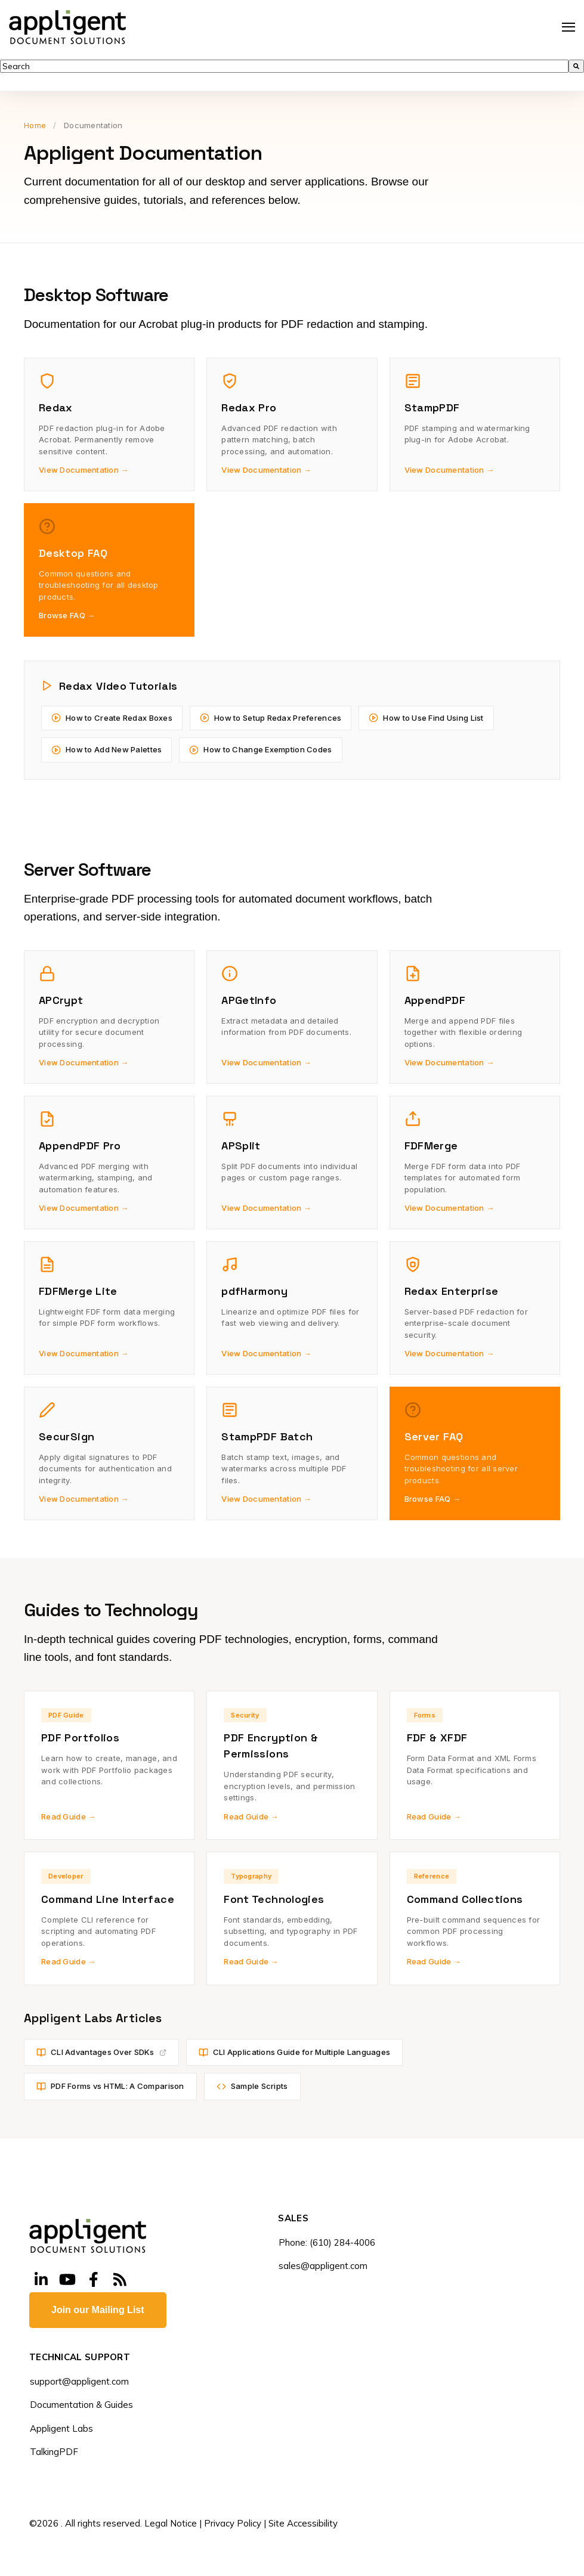  What do you see at coordinates (295, 2052) in the screenshot?
I see `CLI Applications Guide for Multiple Languages` at bounding box center [295, 2052].